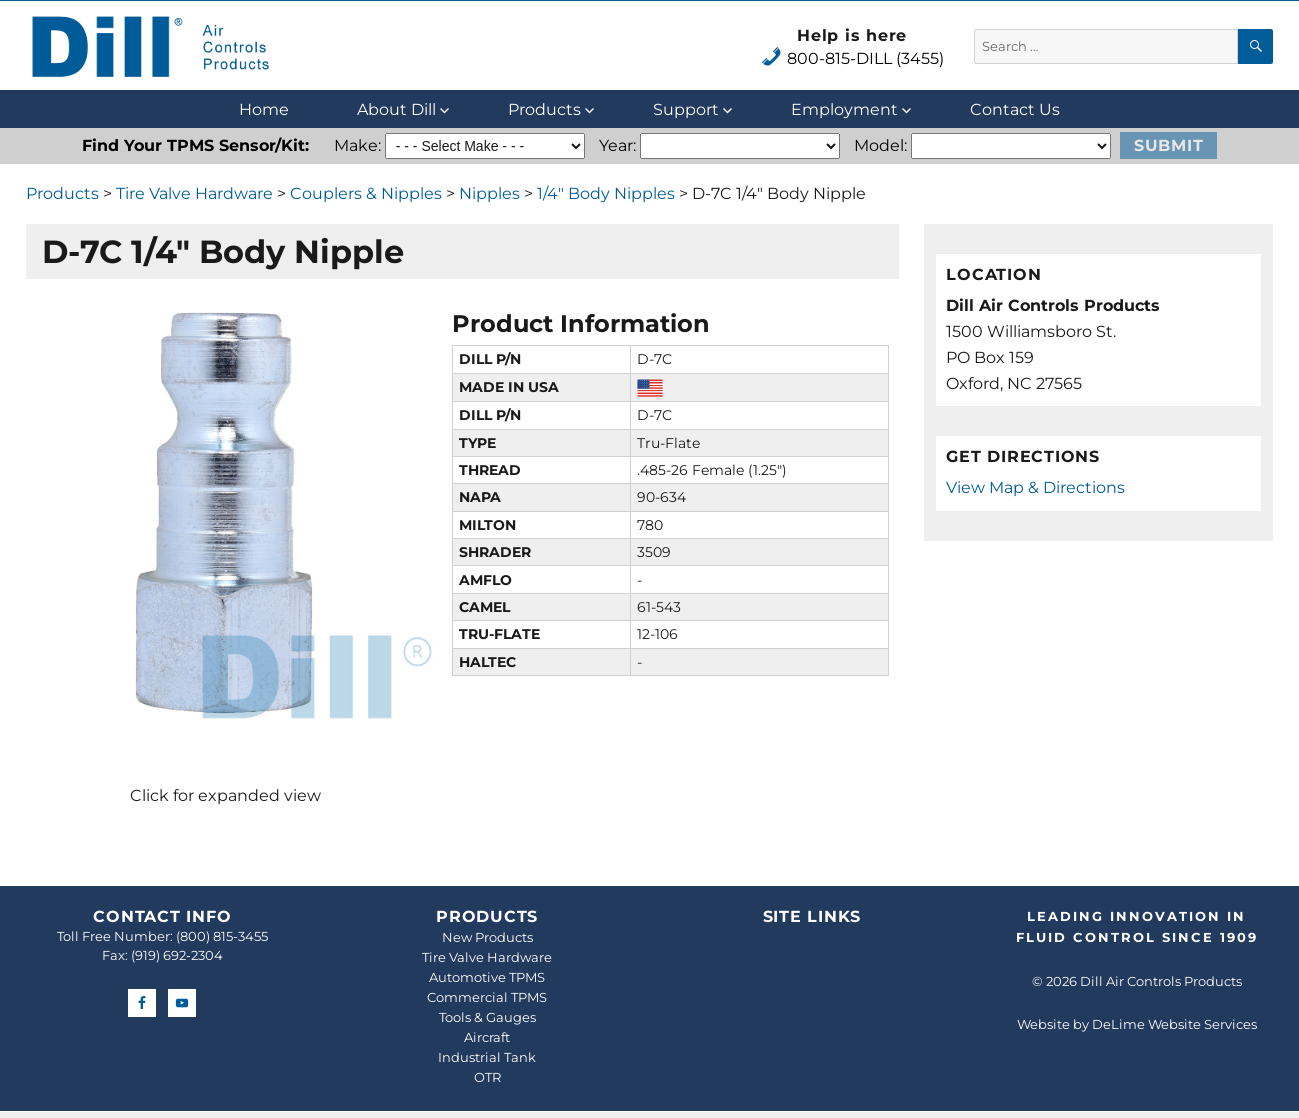 The width and height of the screenshot is (1299, 1118). Describe the element at coordinates (487, 1037) in the screenshot. I see `Aircraft` at that location.